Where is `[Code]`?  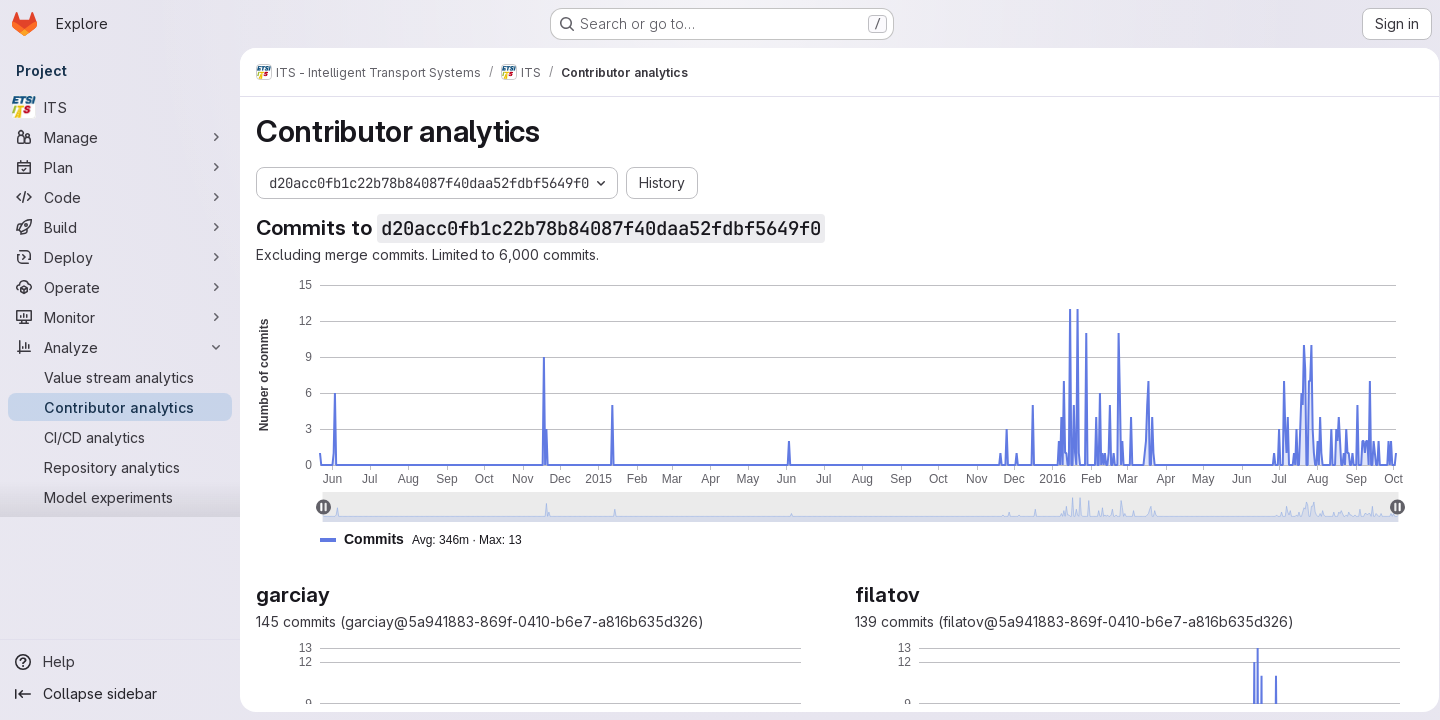
[Code] is located at coordinates (120, 197).